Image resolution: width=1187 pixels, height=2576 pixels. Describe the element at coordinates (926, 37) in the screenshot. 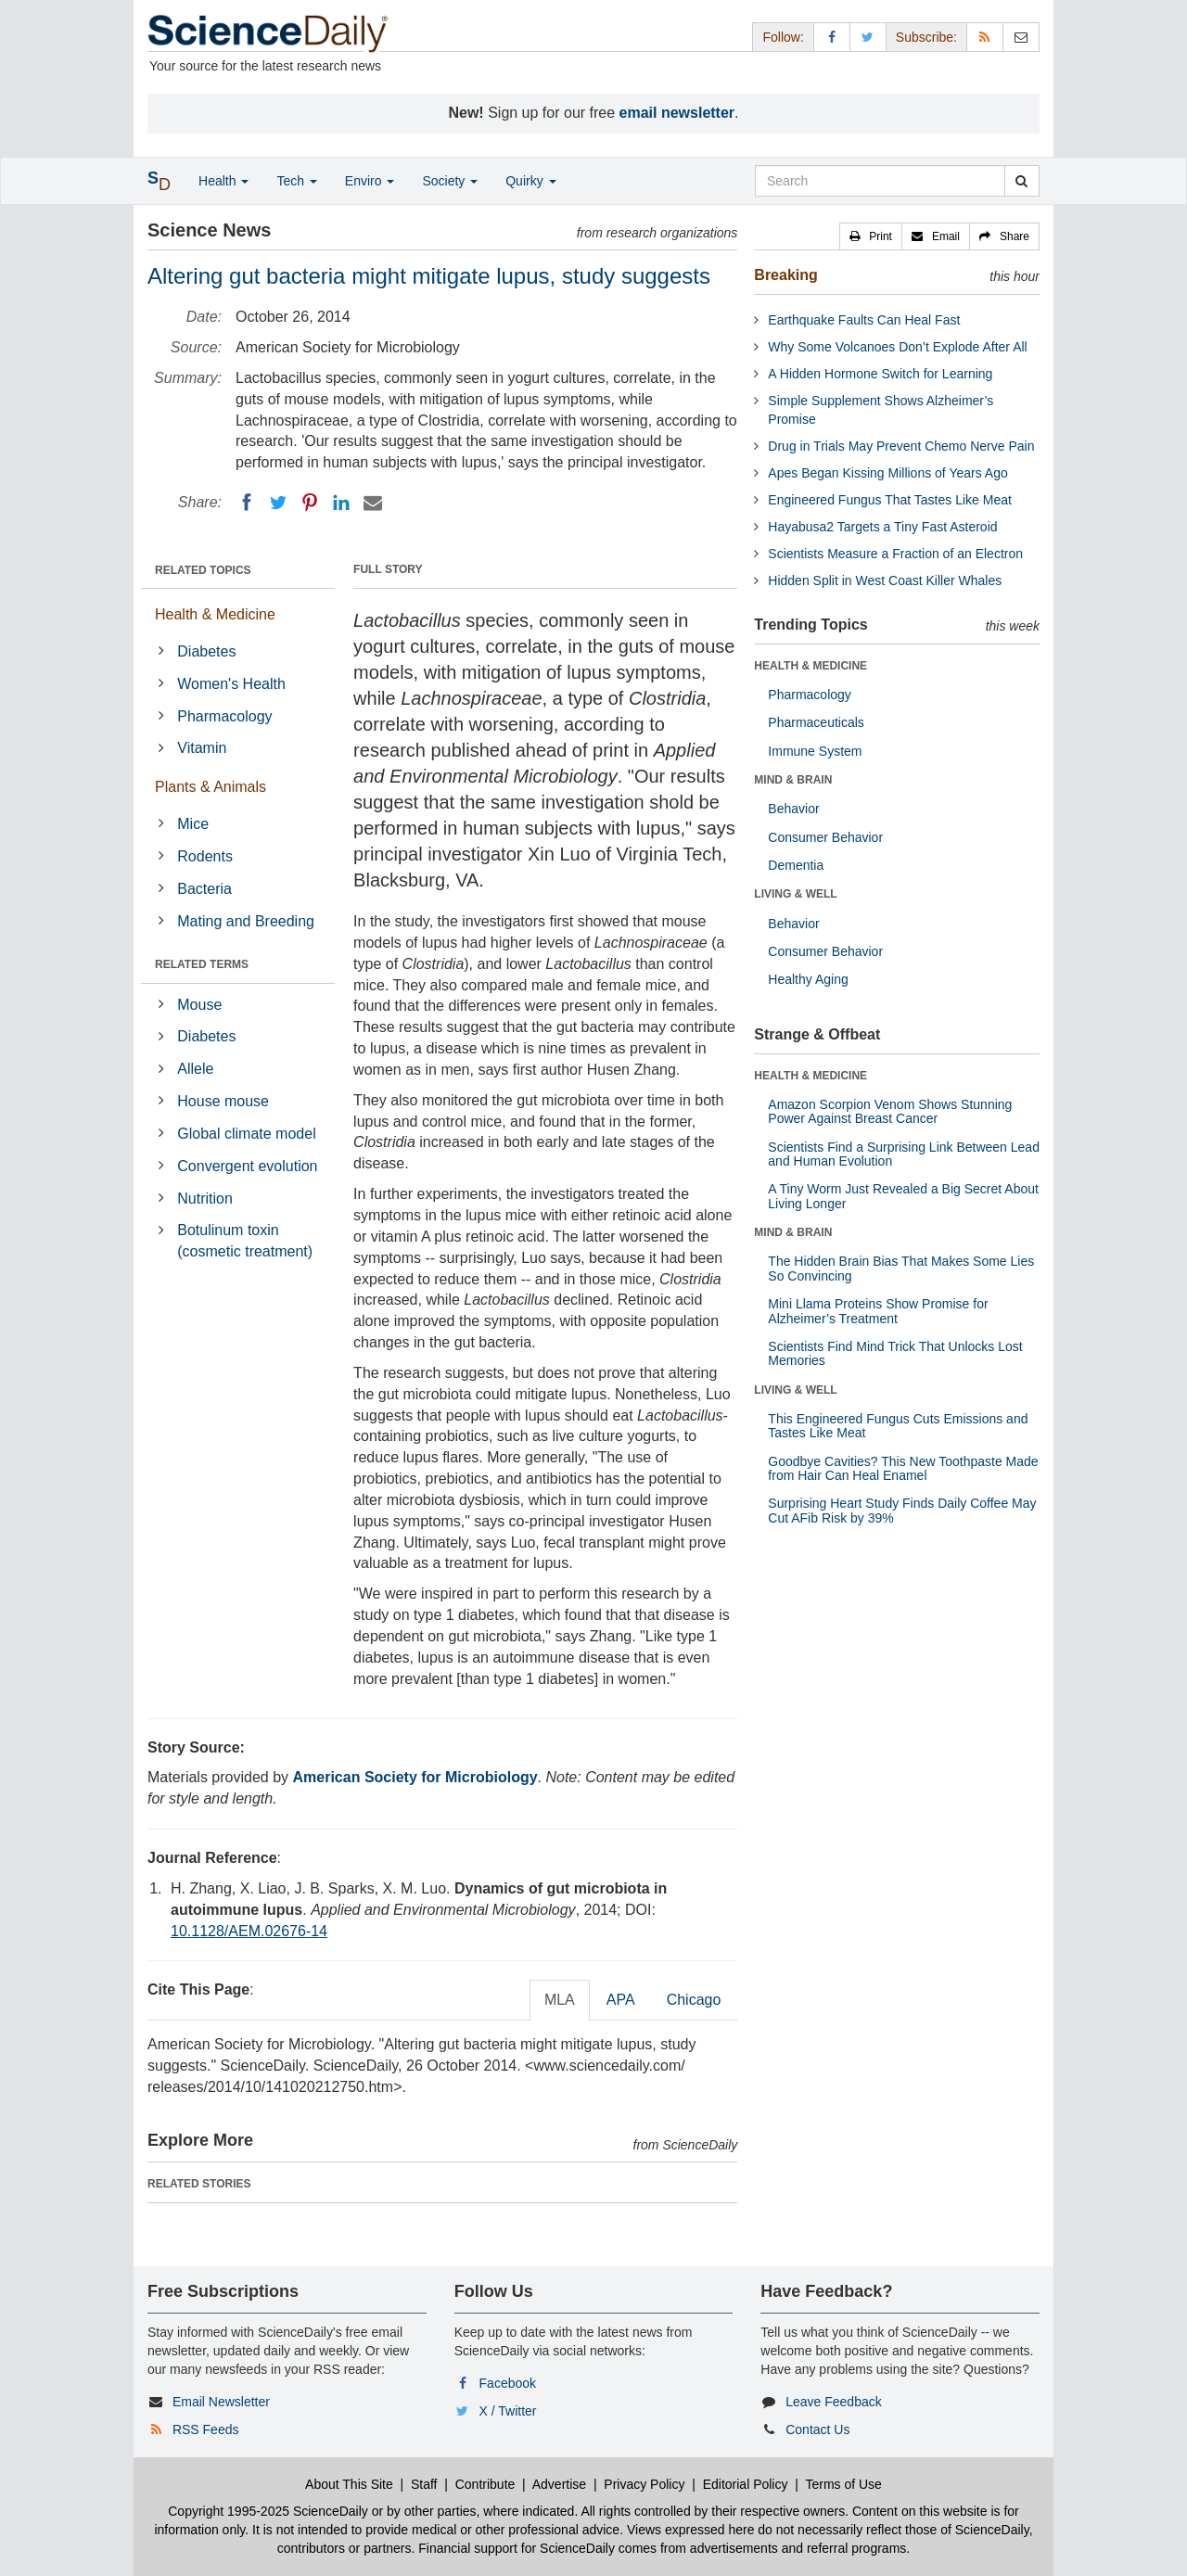

I see `Subscribe: [button]` at that location.